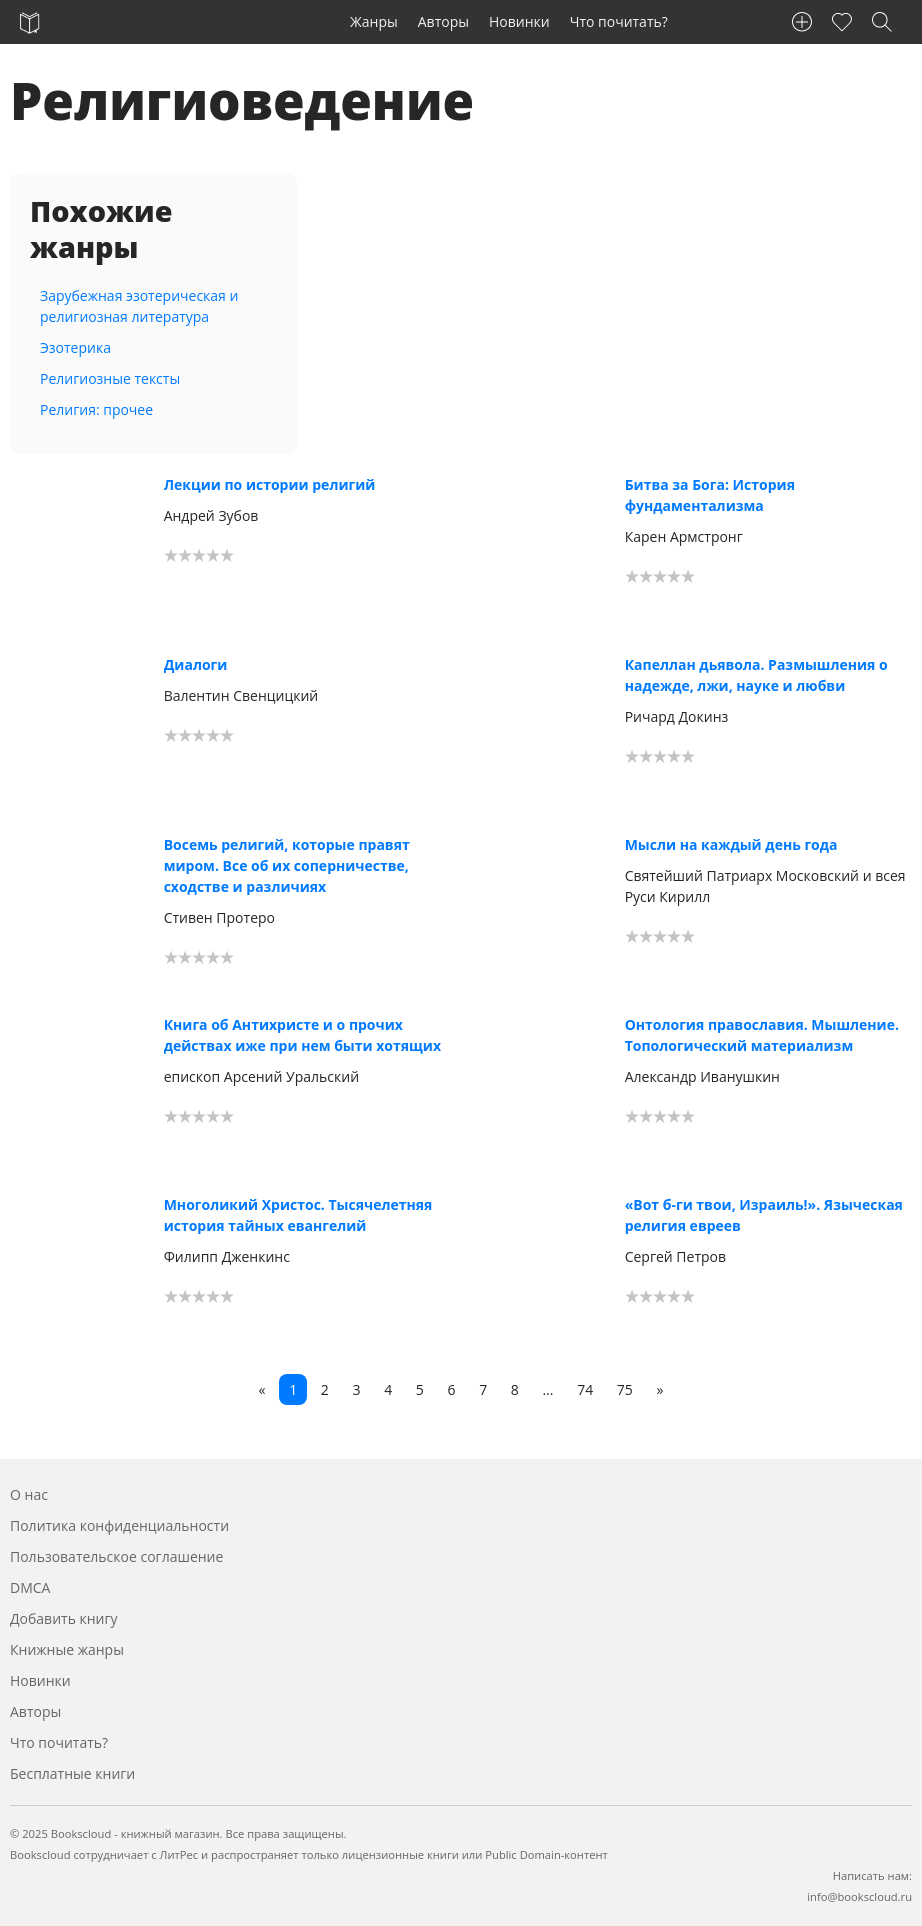  Describe the element at coordinates (519, 21) in the screenshot. I see `Новинки` at that location.